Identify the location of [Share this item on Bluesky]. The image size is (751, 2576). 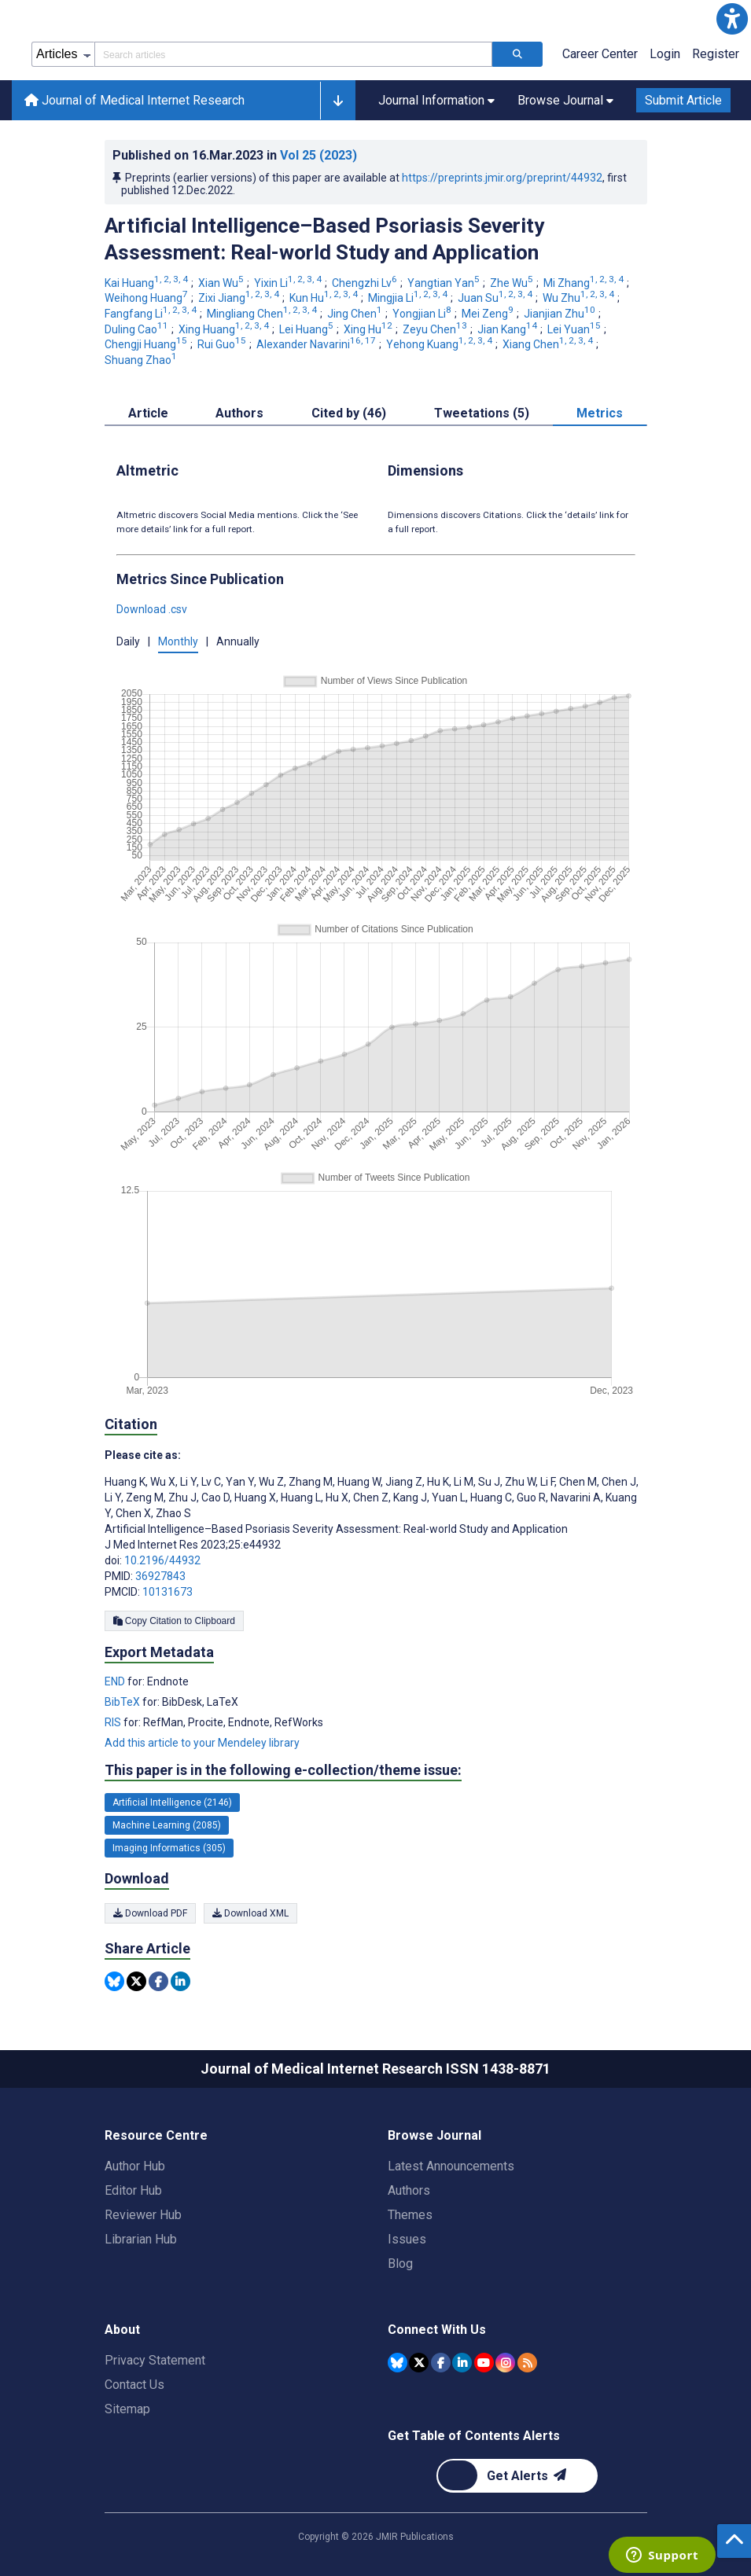
(114, 1981).